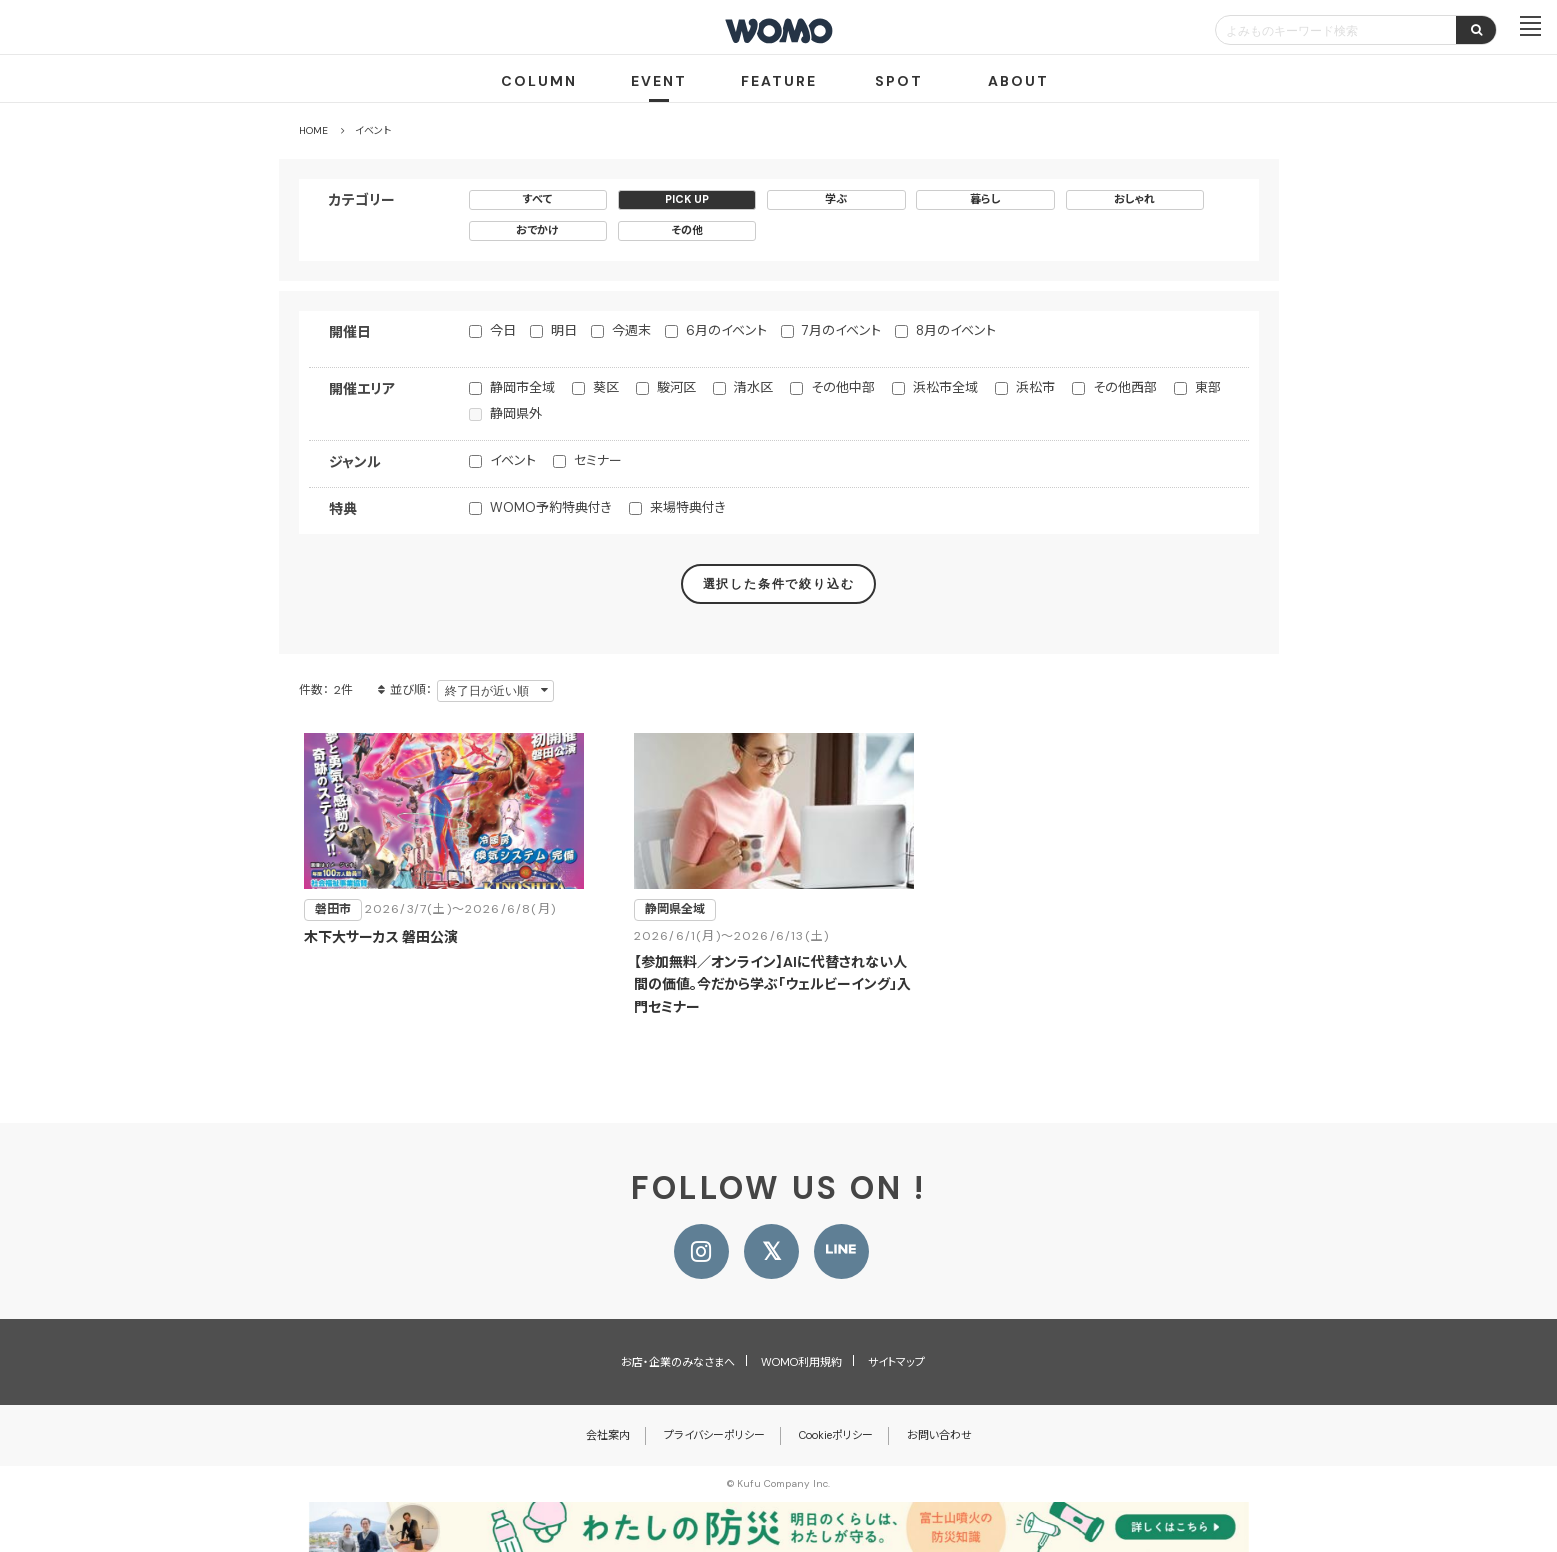 This screenshot has width=1557, height=1552. I want to click on イベント, so click(513, 460).